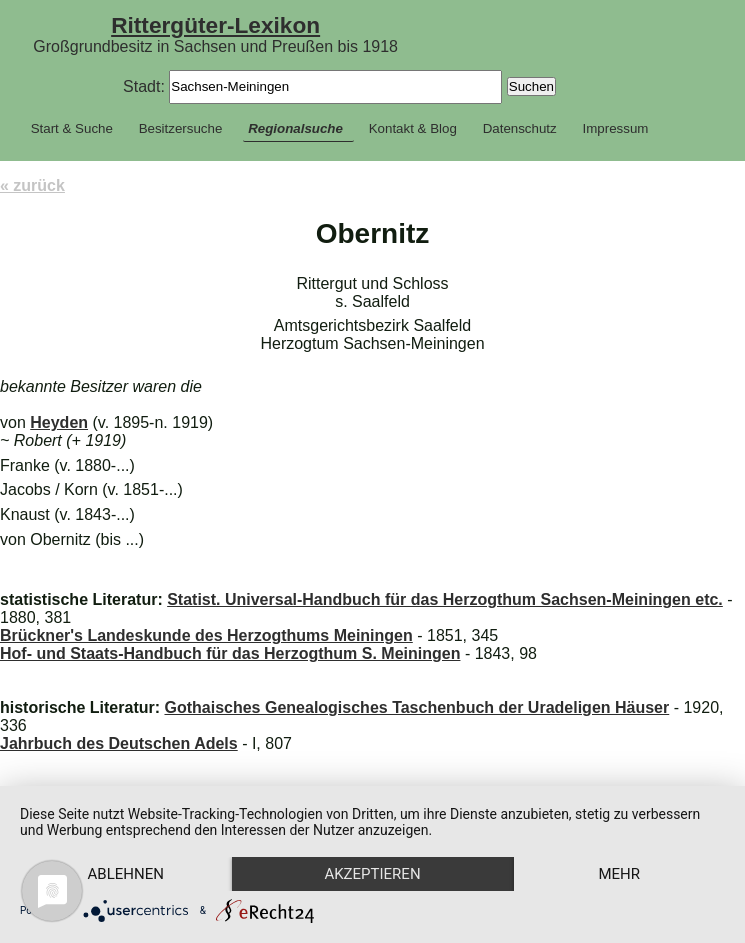 The image size is (745, 943). What do you see at coordinates (126, 874) in the screenshot?
I see `Ablehnen` at bounding box center [126, 874].